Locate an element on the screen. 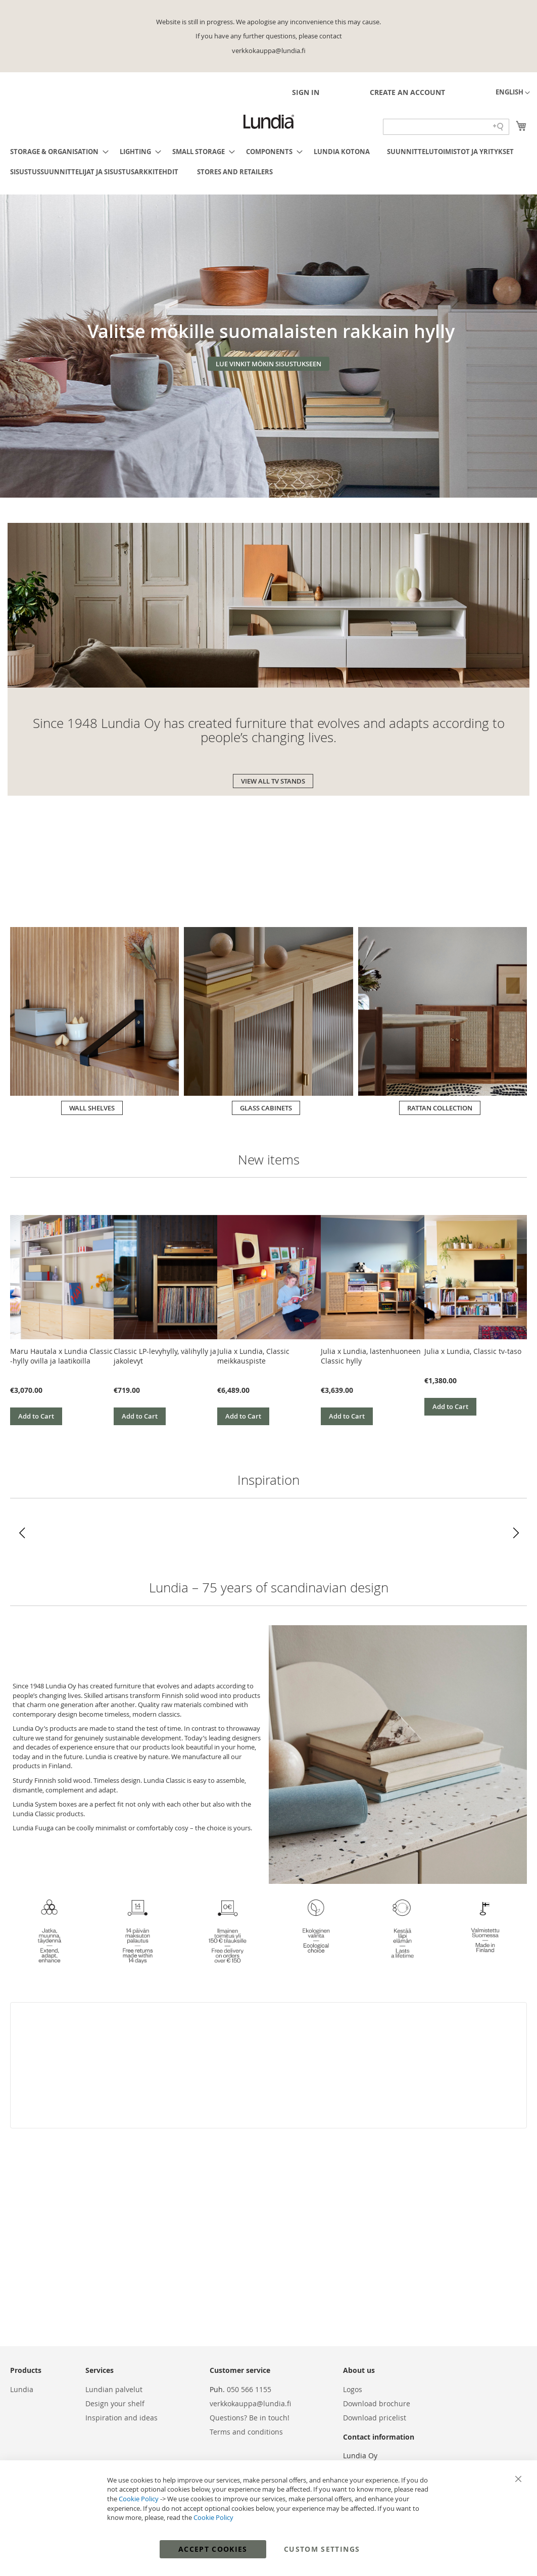 This screenshot has width=537, height=2576. Download brochure is located at coordinates (376, 2403).